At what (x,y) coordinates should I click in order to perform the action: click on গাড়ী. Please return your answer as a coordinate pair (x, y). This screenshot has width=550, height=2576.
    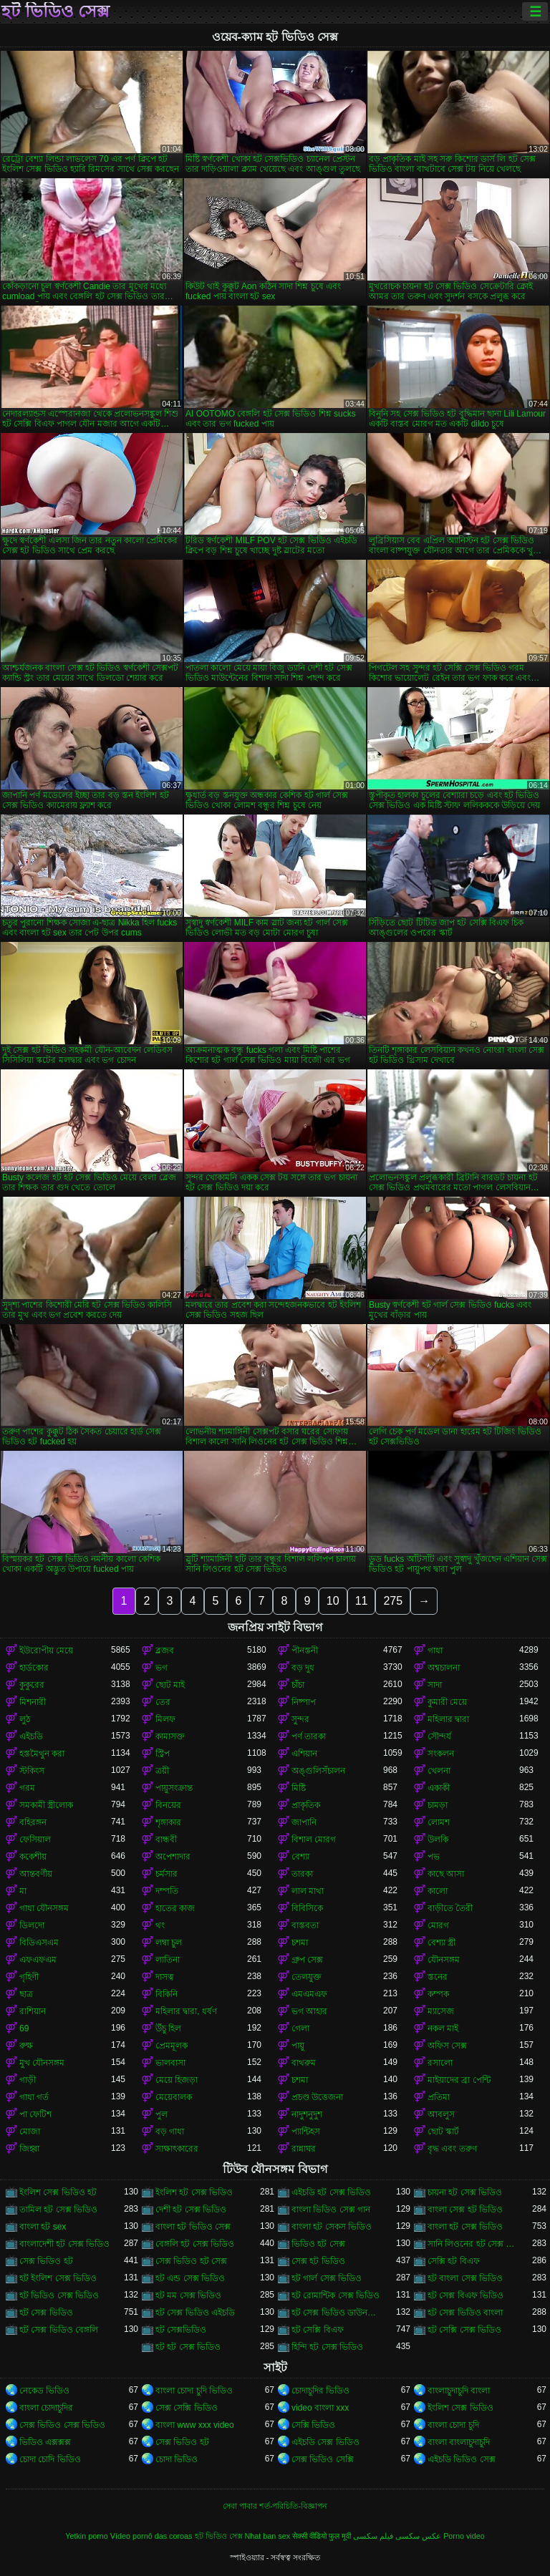
    Looking at the image, I should click on (27, 2080).